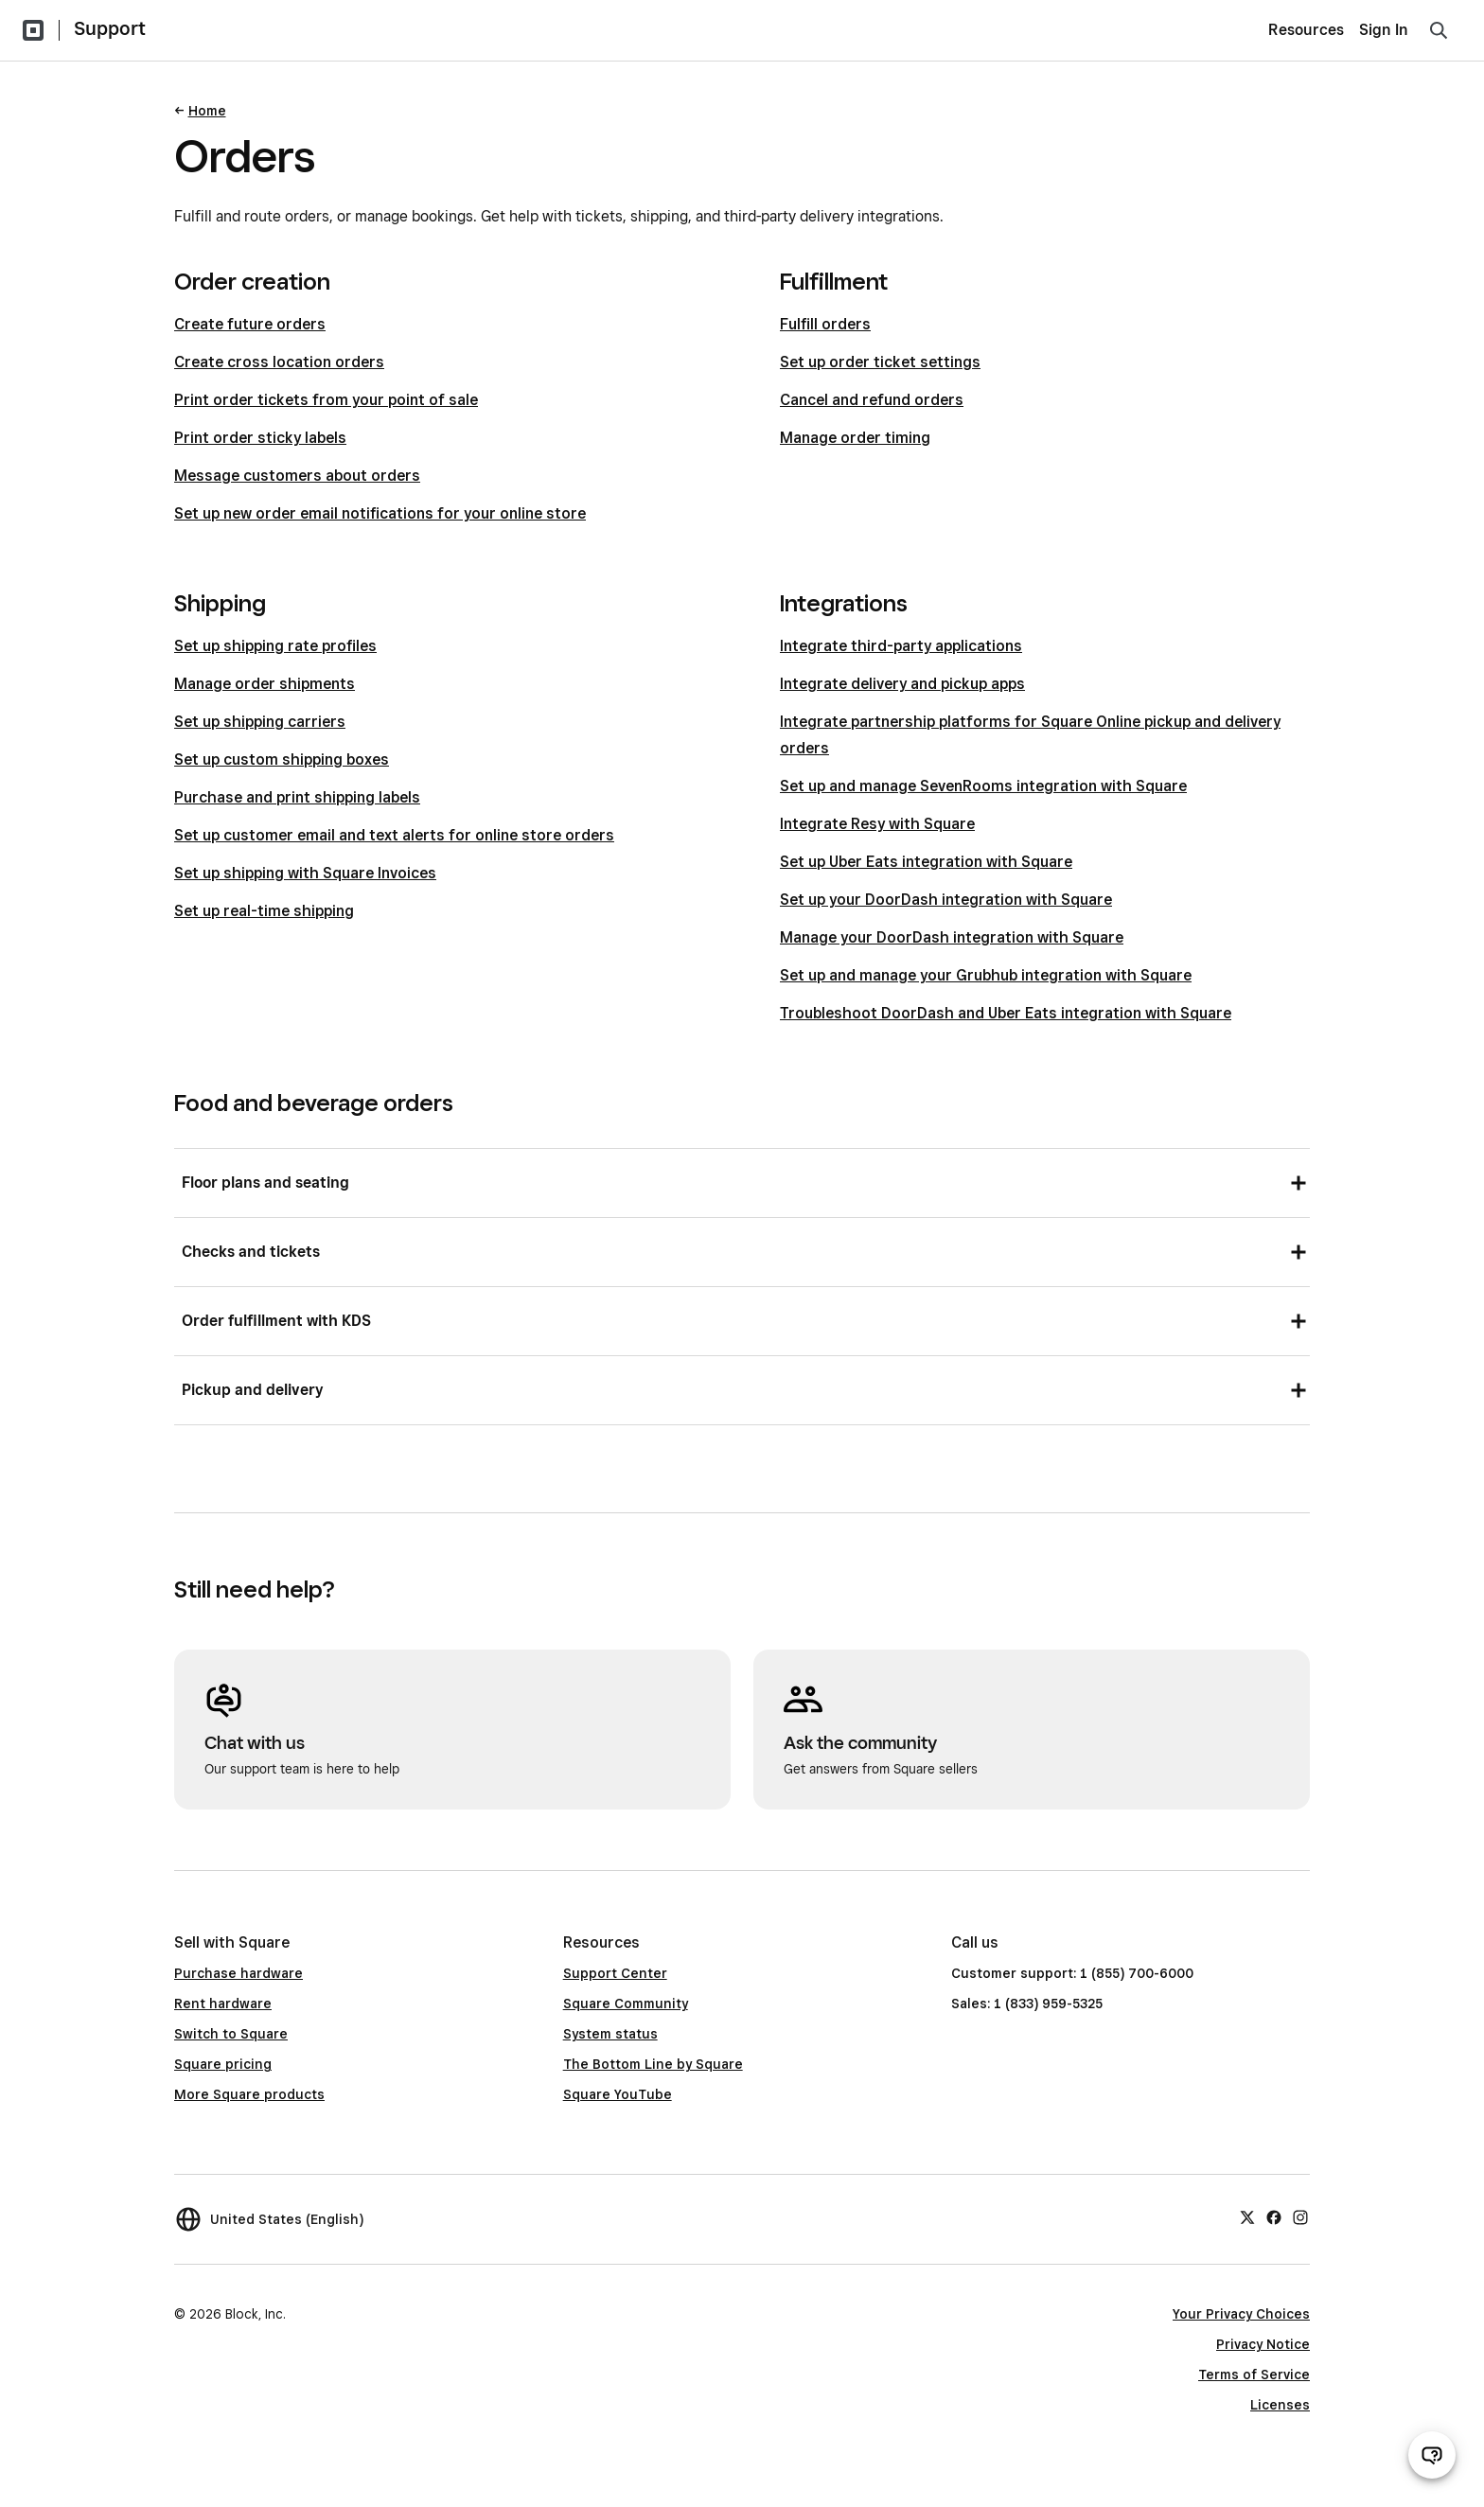  Describe the element at coordinates (855, 438) in the screenshot. I see `Manage order timing` at that location.